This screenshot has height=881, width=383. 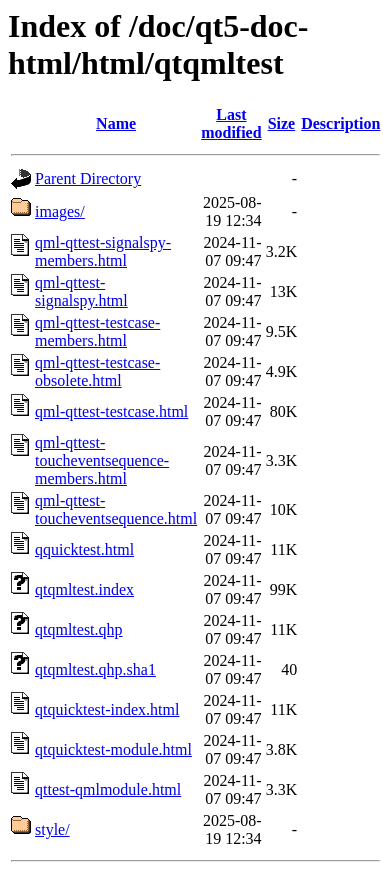 I want to click on qml-qttest-toucheventsequence.html, so click(x=116, y=509).